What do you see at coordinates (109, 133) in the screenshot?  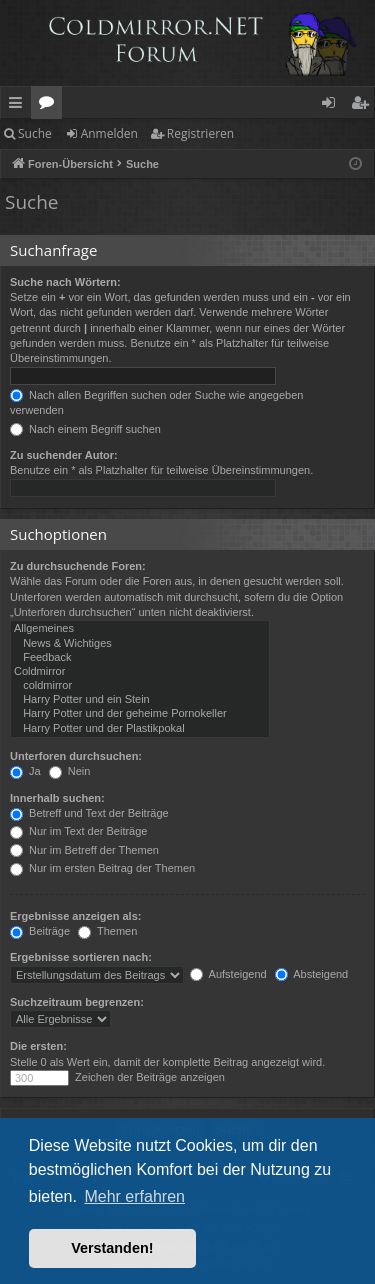 I see `Anmelden` at bounding box center [109, 133].